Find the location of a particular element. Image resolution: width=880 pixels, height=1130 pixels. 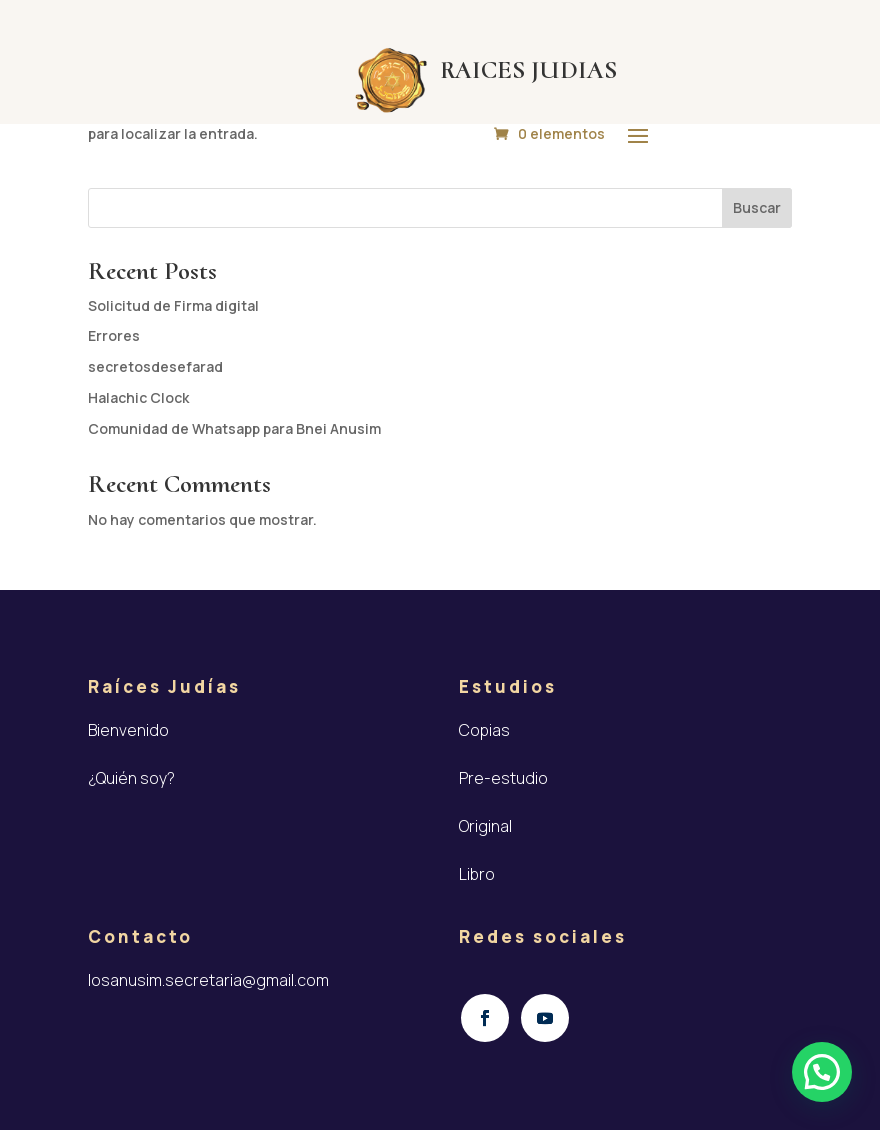

Halachic Clock is located at coordinates (138, 397).